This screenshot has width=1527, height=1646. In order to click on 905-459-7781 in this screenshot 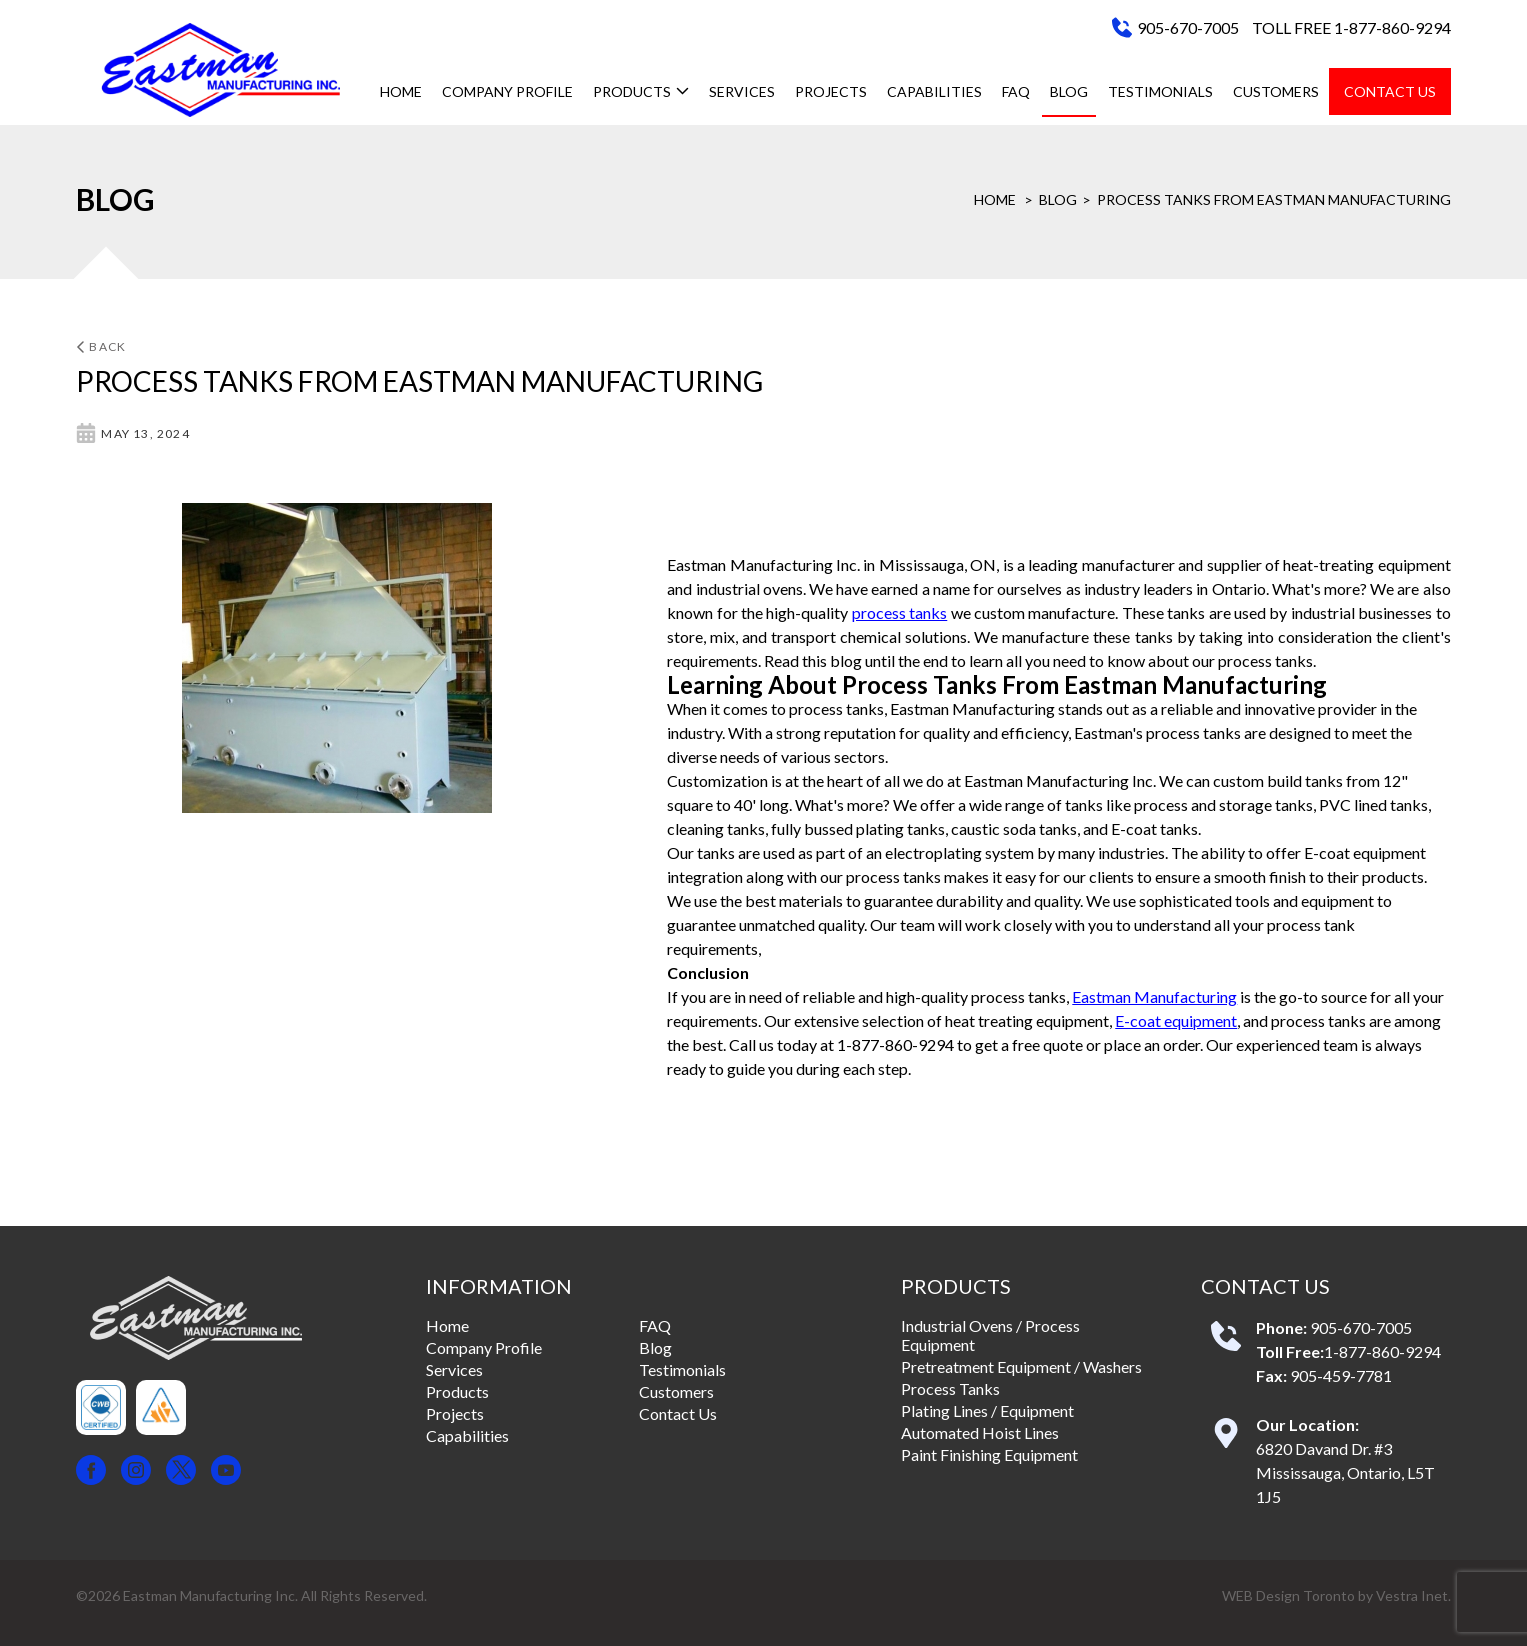, I will do `click(1341, 1375)`.